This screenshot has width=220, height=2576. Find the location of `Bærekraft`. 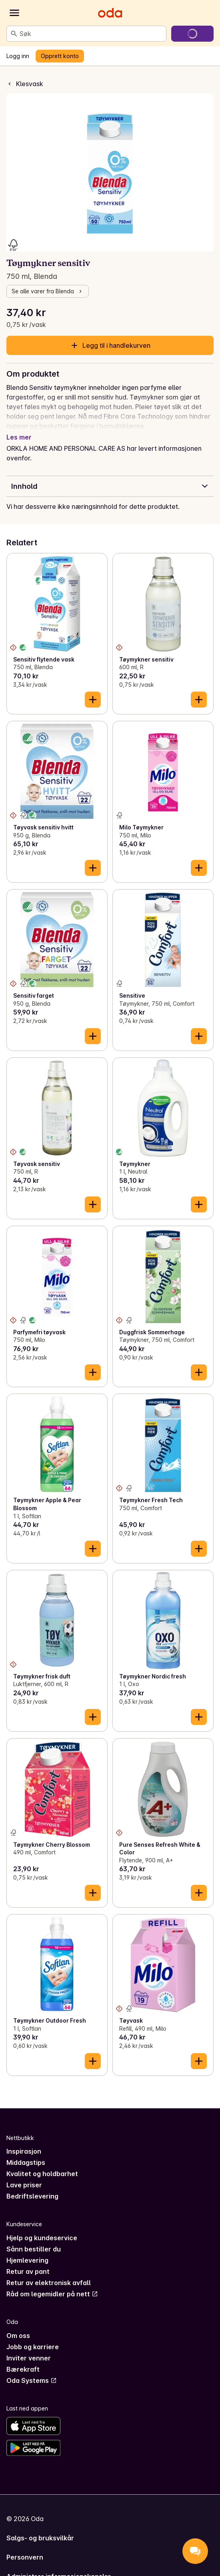

Bærekraft is located at coordinates (23, 2360).